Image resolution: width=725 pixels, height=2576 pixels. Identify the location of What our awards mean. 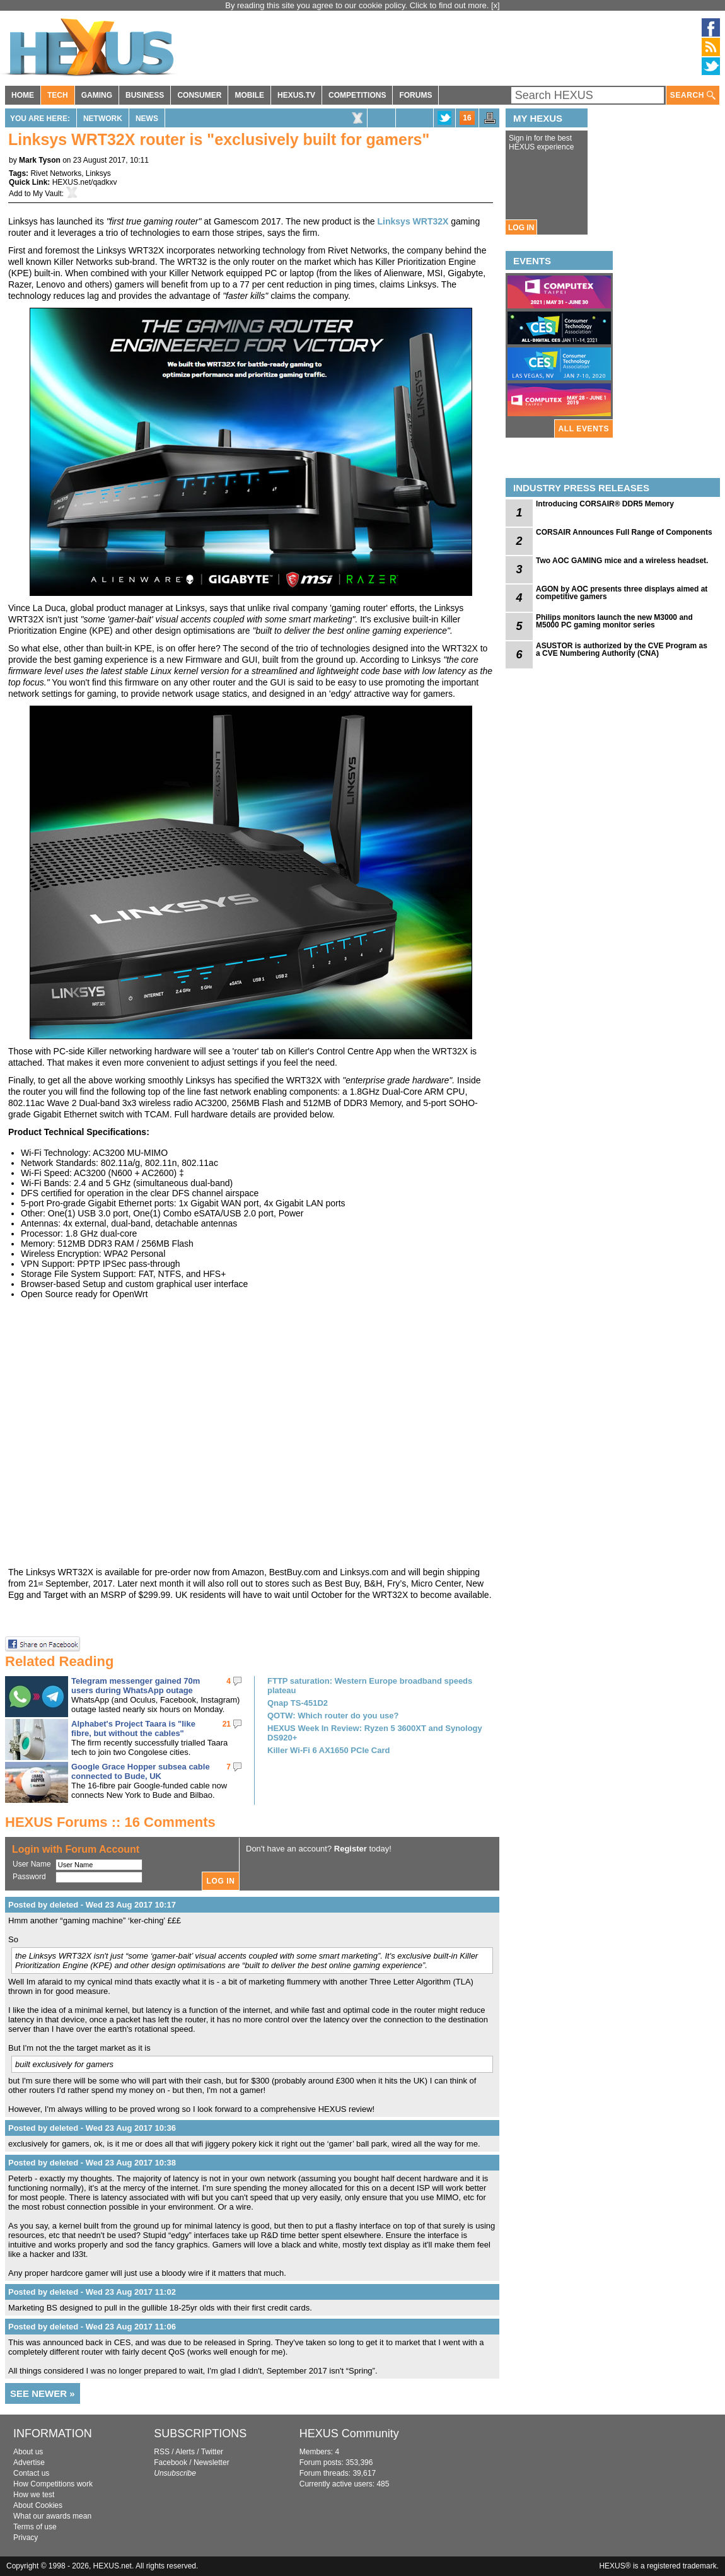
(52, 2516).